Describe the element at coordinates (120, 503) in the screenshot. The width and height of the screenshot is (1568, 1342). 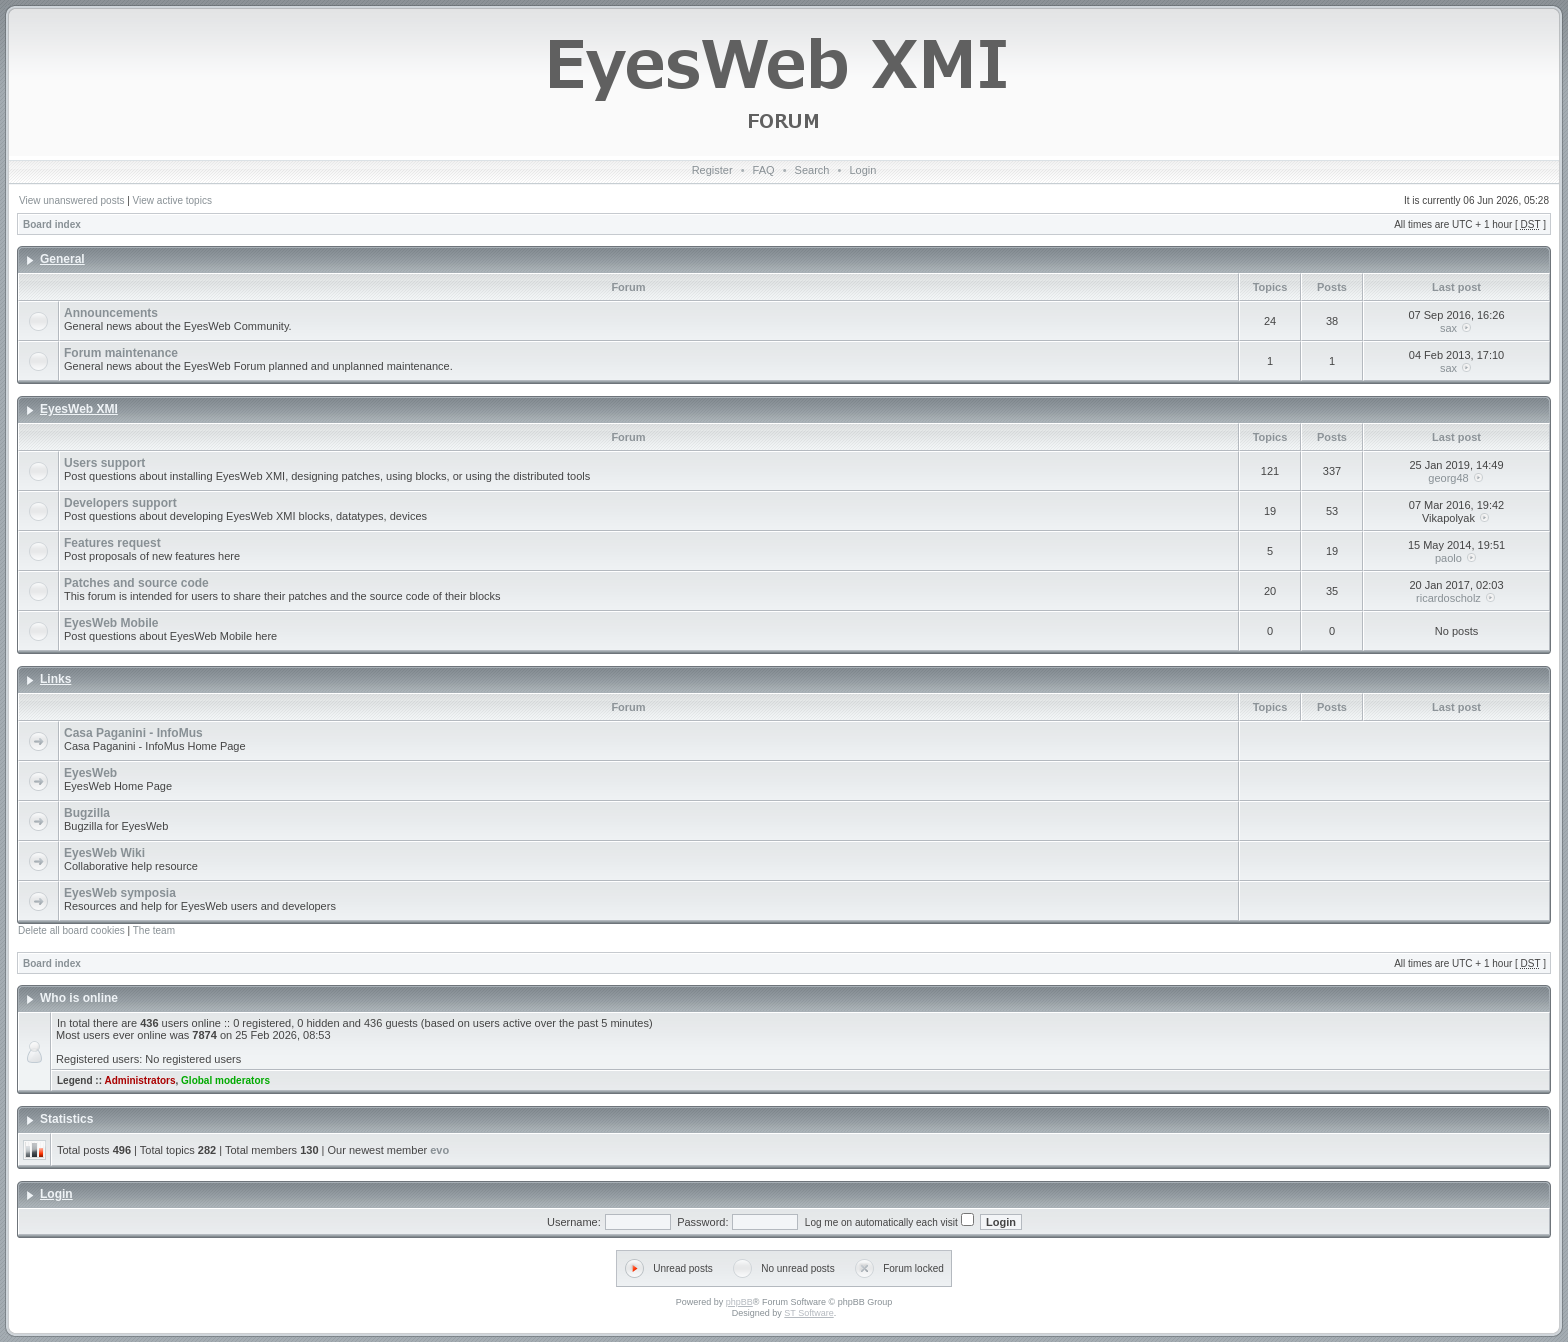
I see `Developers support` at that location.